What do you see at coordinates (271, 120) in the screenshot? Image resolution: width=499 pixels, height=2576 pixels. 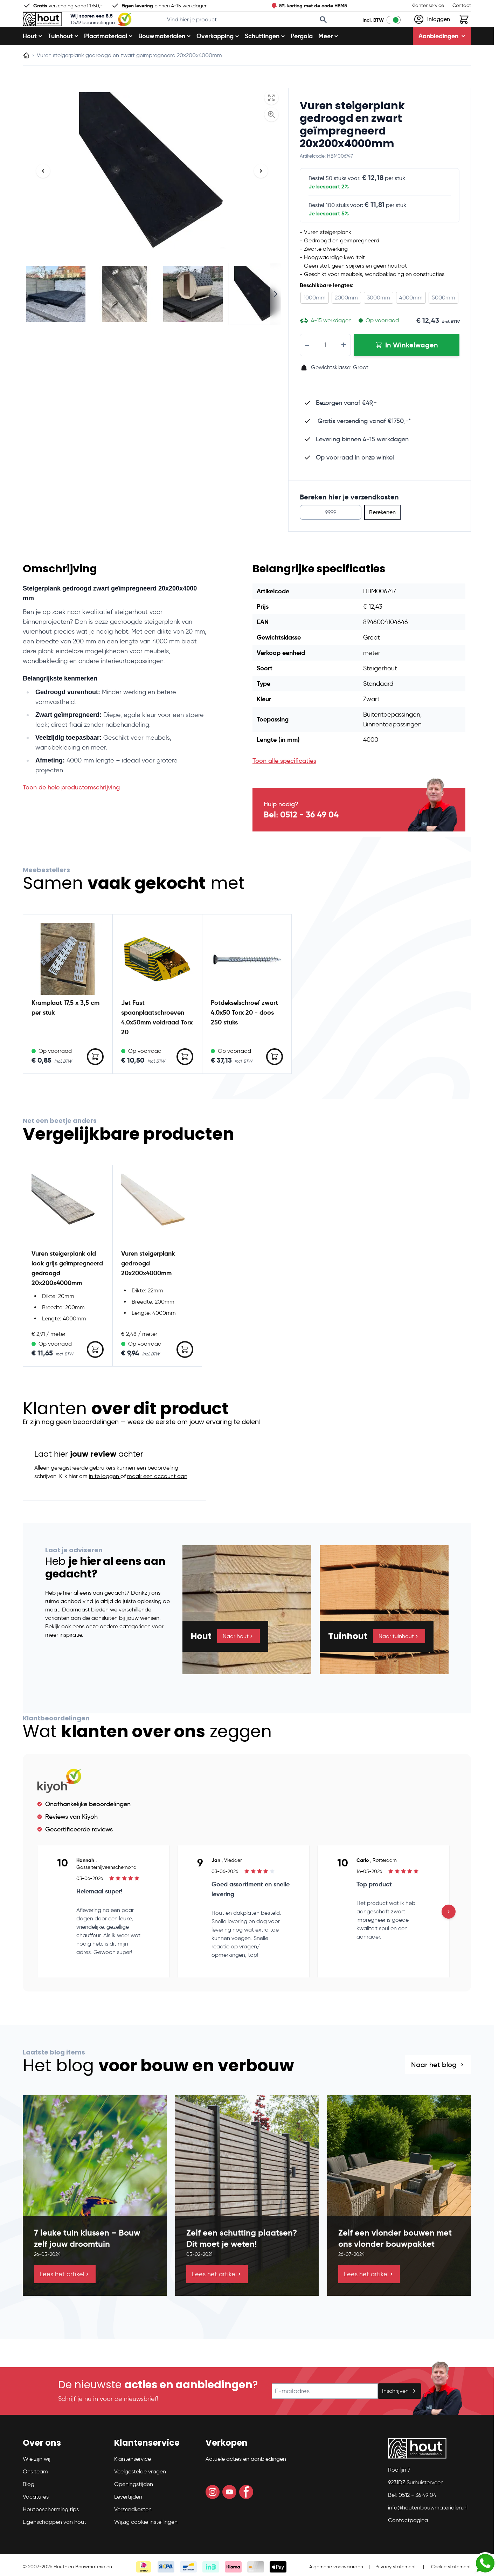 I see `[Open fullscreen]` at bounding box center [271, 120].